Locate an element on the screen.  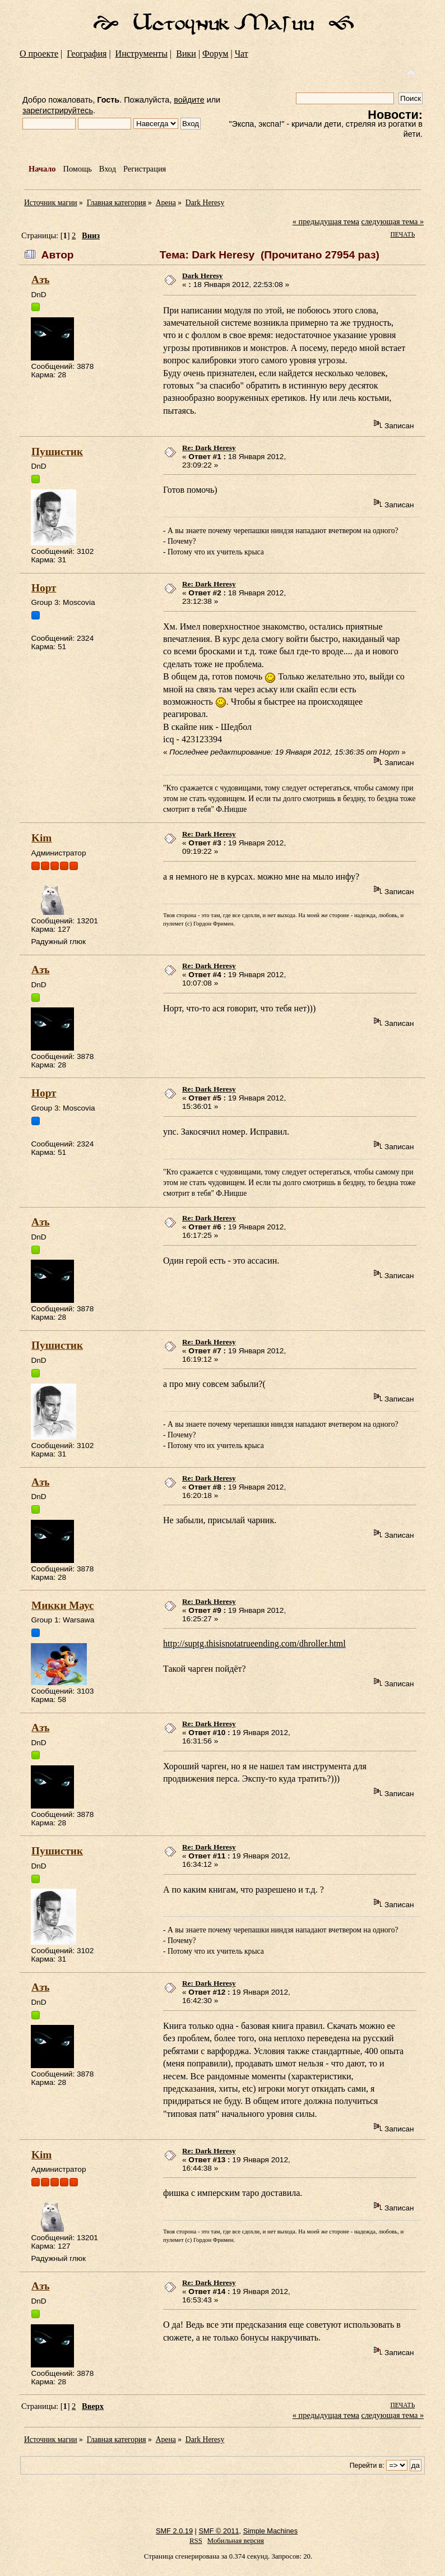
SMF 2.0.19 is located at coordinates (174, 2531).